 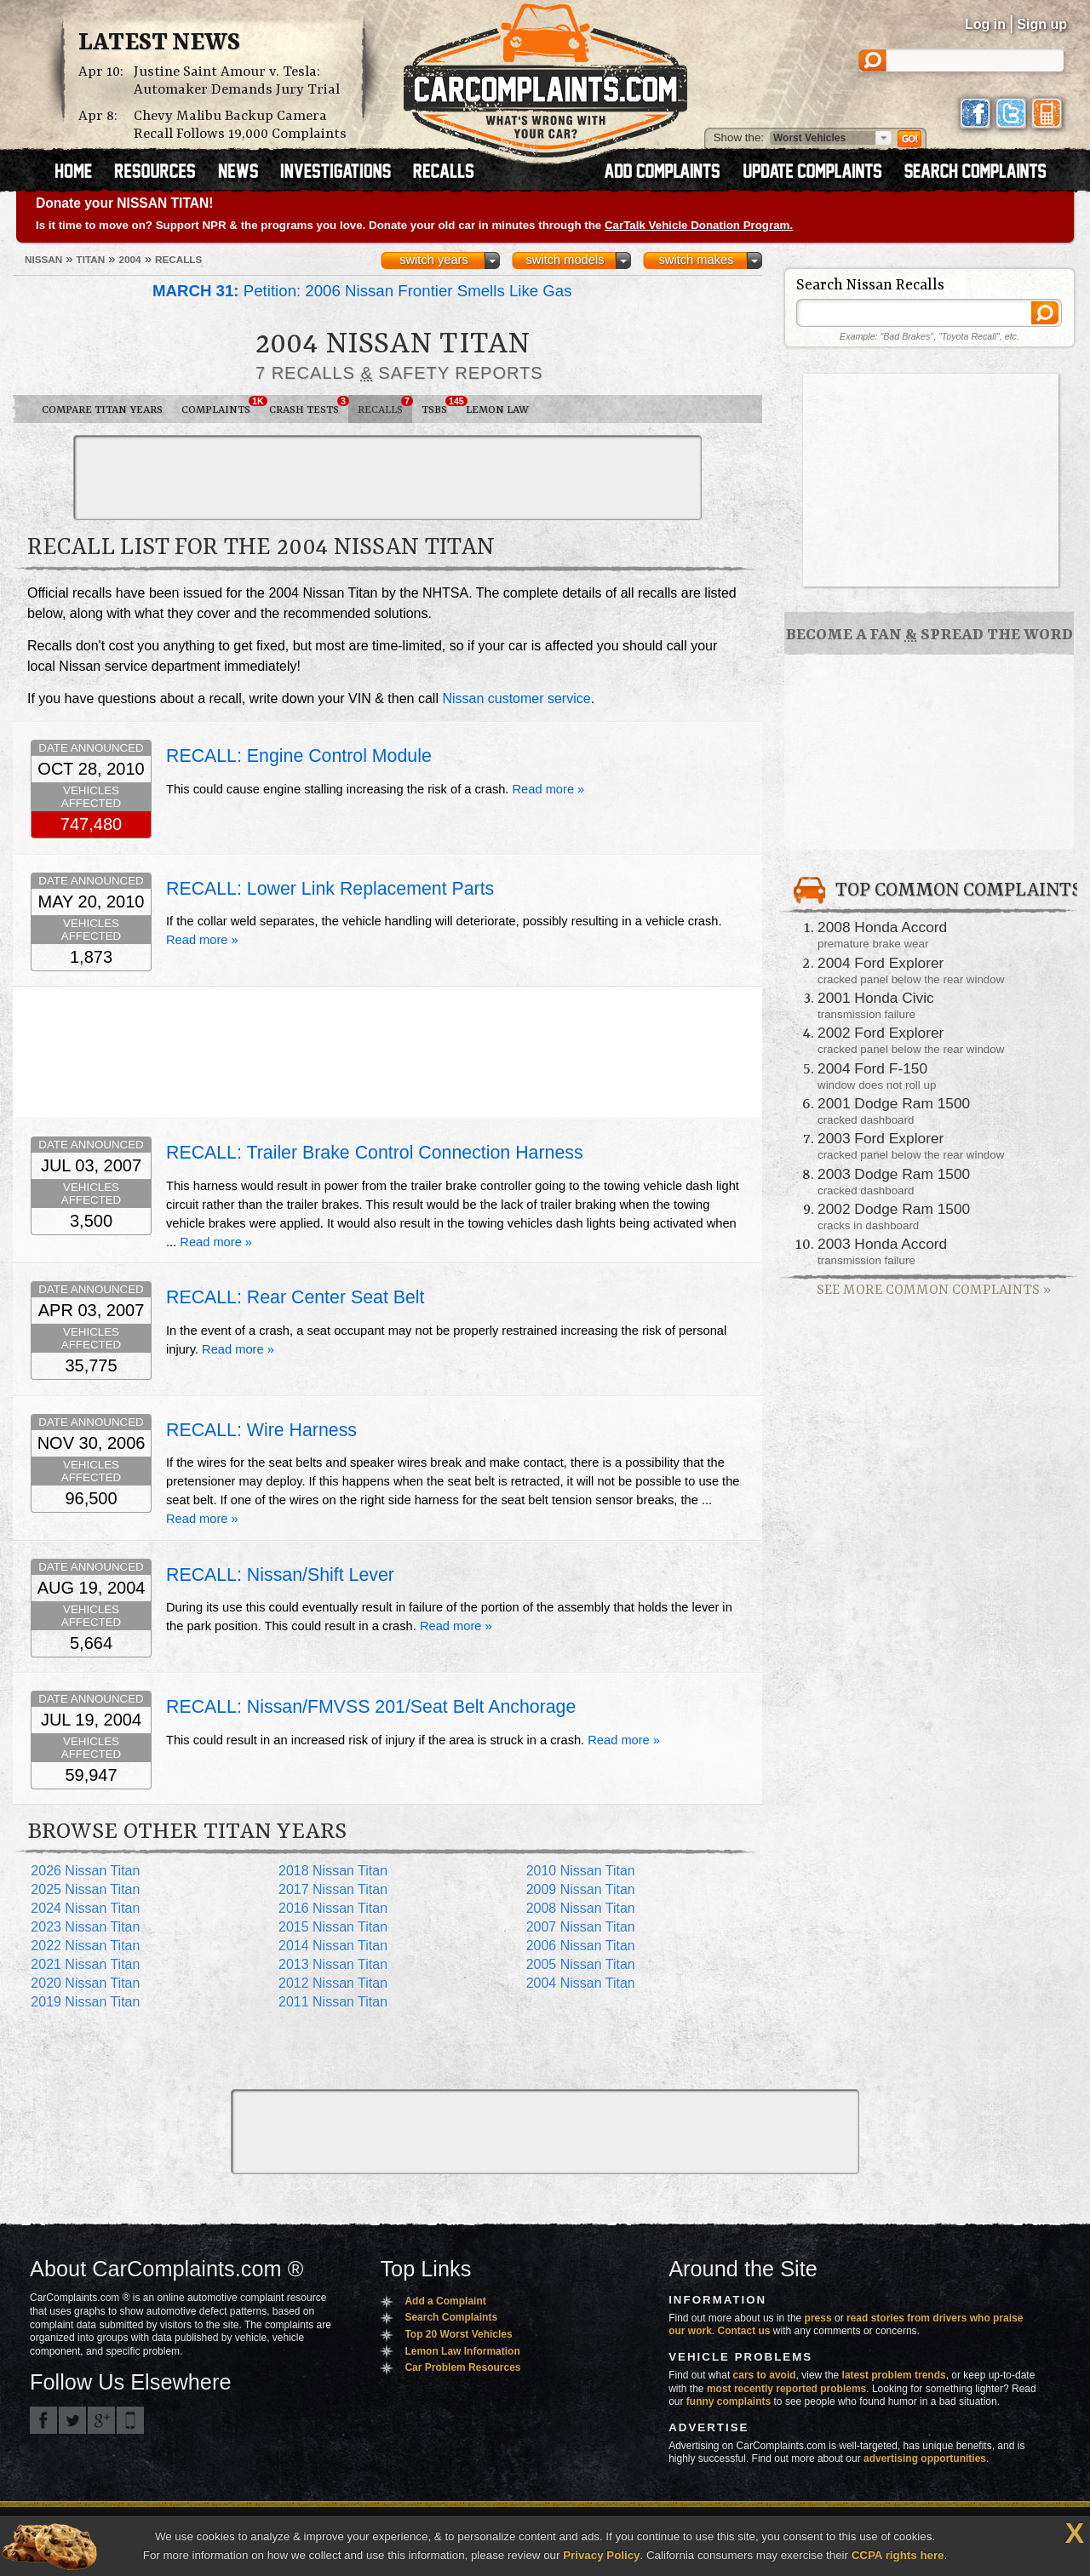 I want to click on RECALL: Trailer Brake Control Connection Harness, so click(x=374, y=1152).